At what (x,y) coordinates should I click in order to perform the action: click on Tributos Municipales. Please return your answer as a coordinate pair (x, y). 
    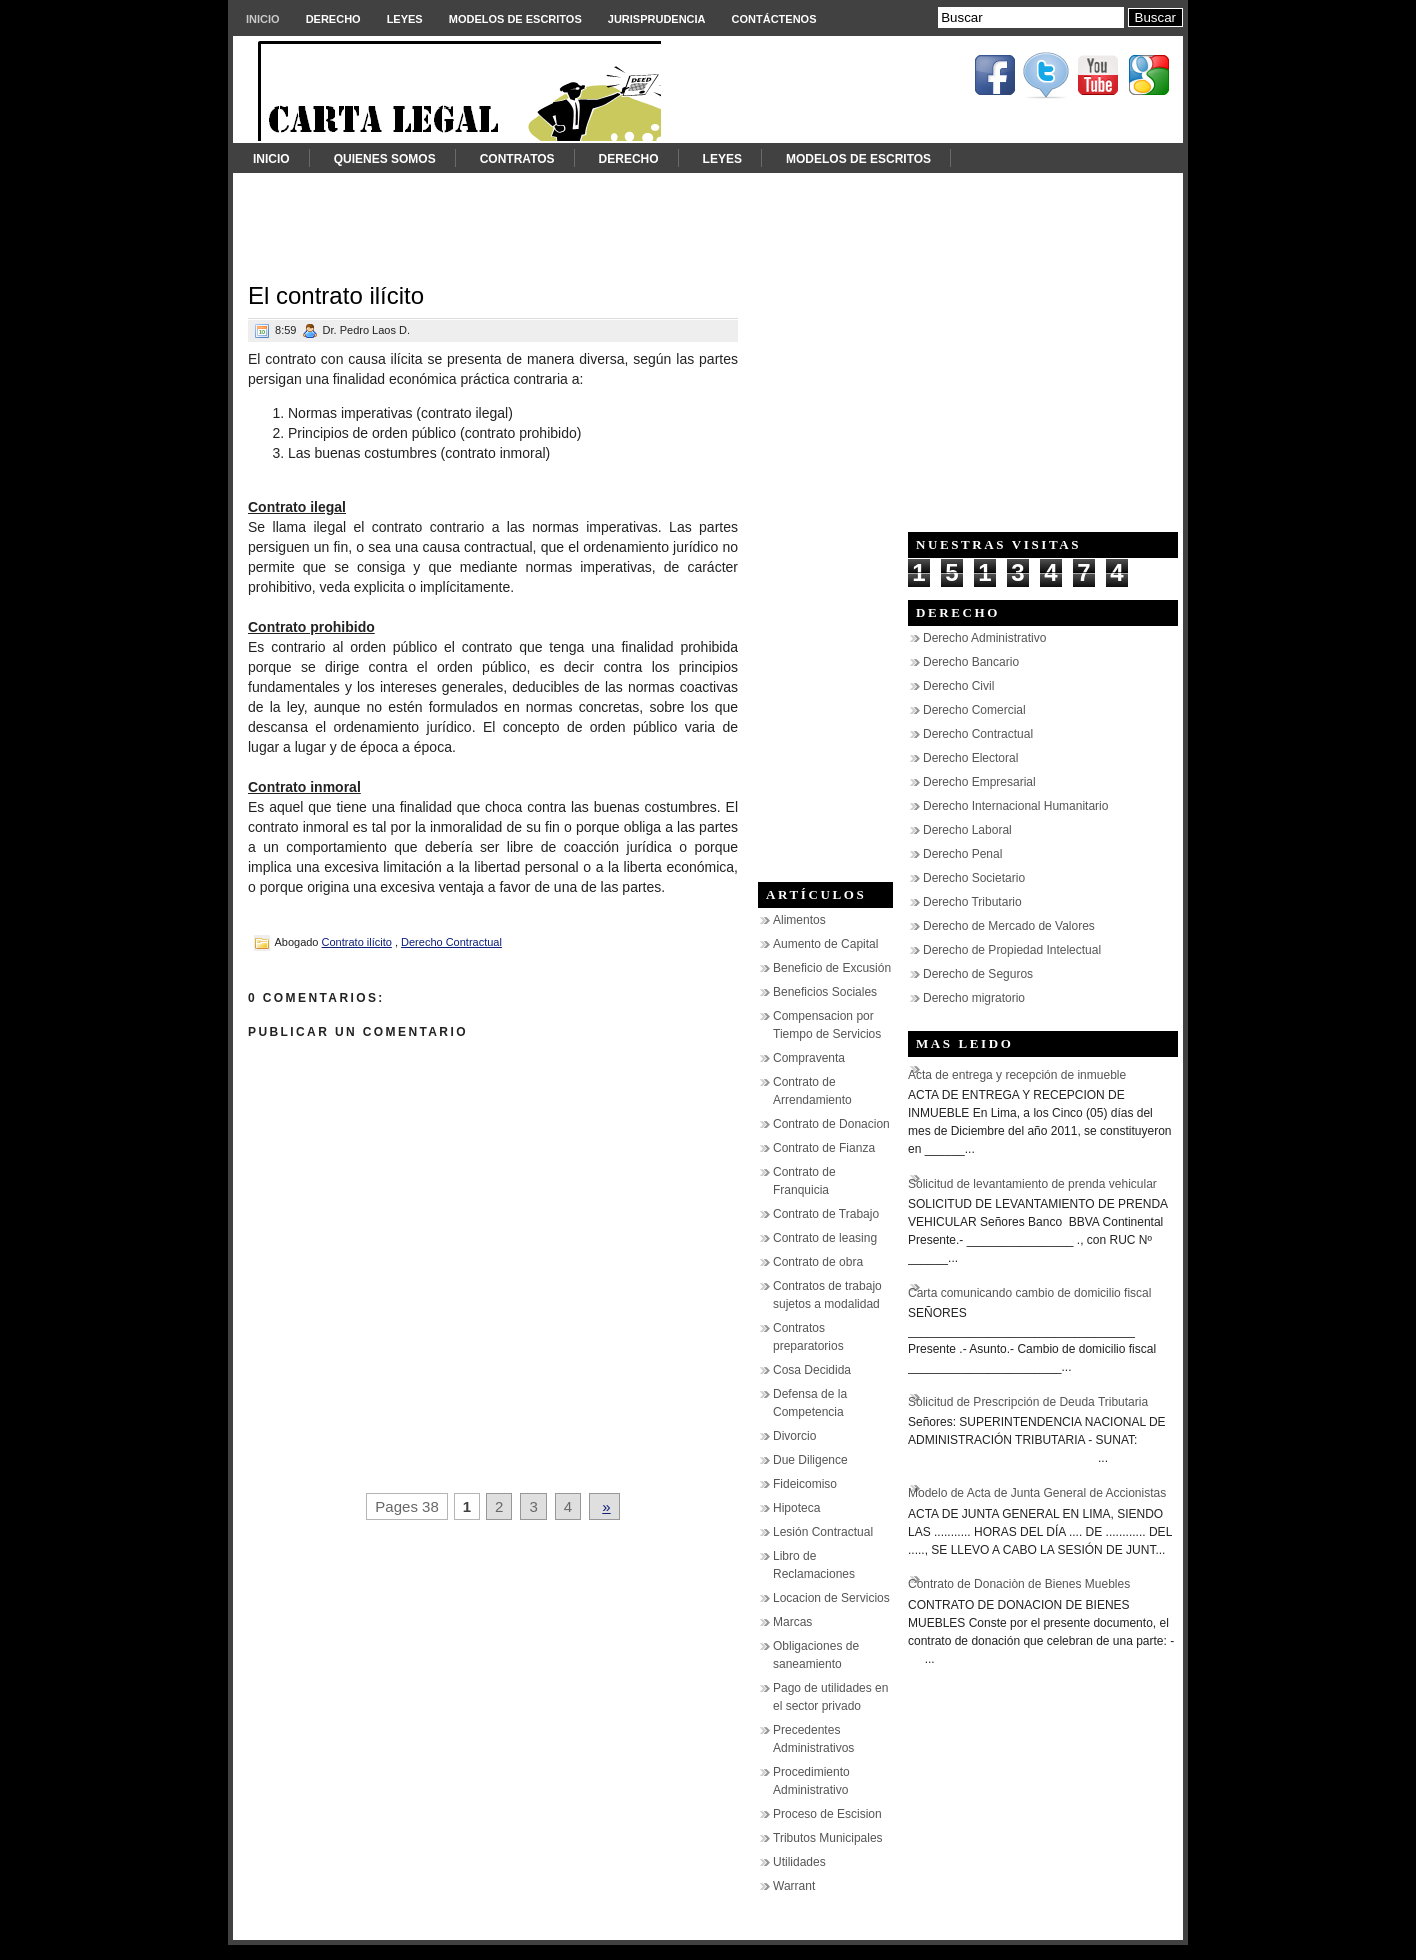
    Looking at the image, I should click on (828, 1838).